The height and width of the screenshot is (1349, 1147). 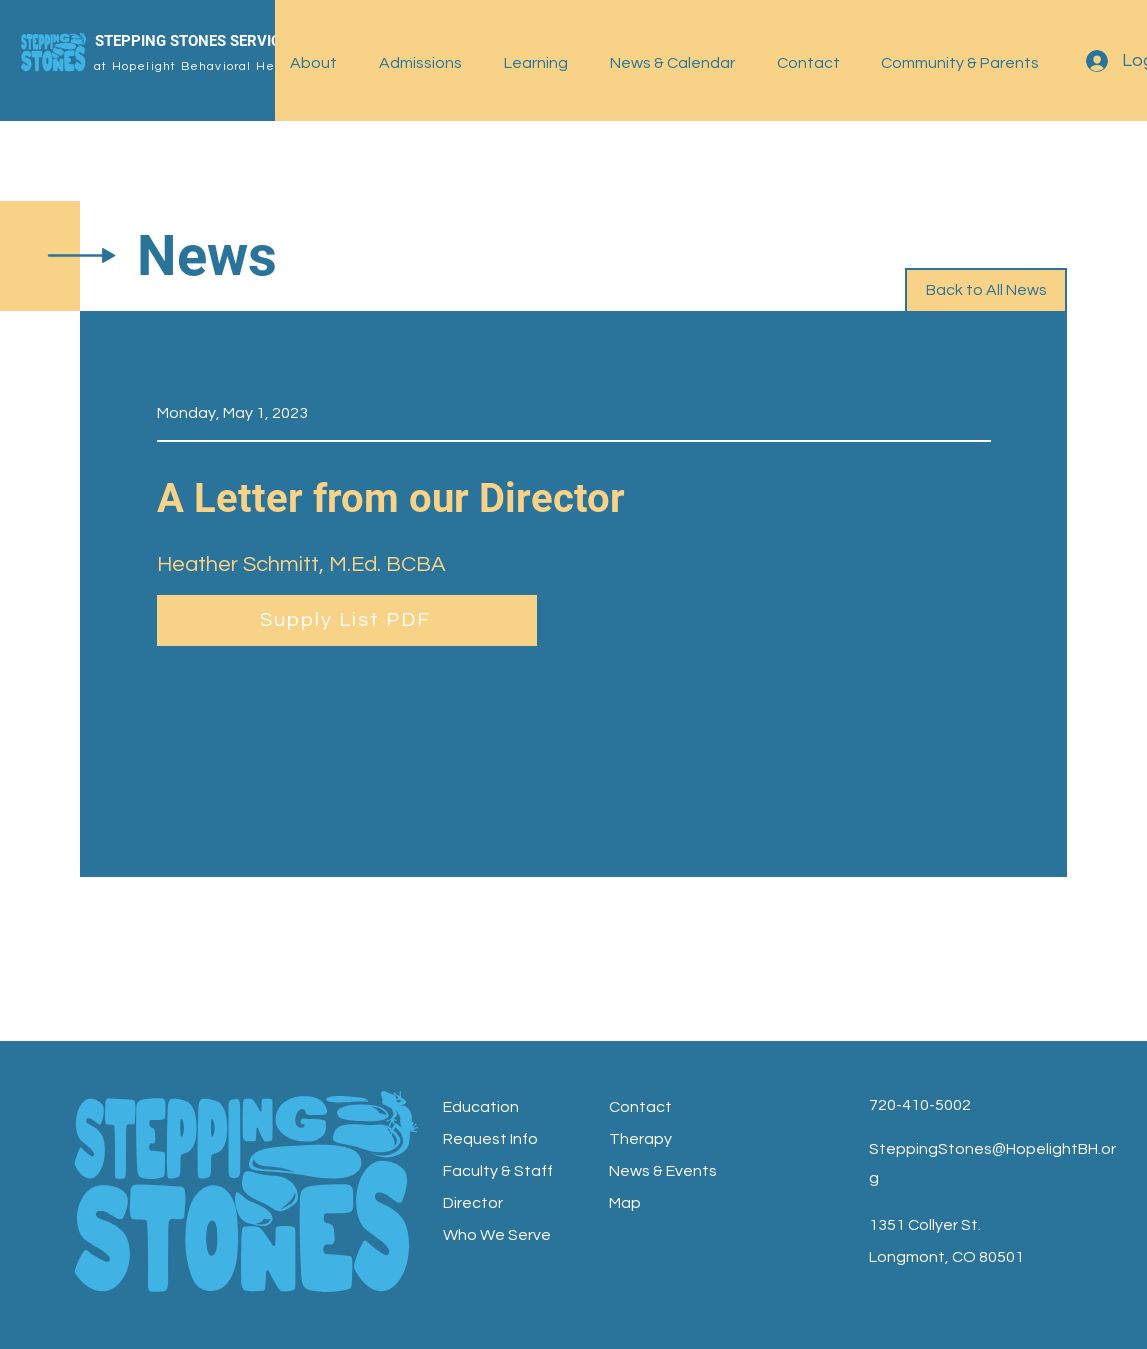 I want to click on at Hopelight Behavioral Health, so click(x=197, y=66).